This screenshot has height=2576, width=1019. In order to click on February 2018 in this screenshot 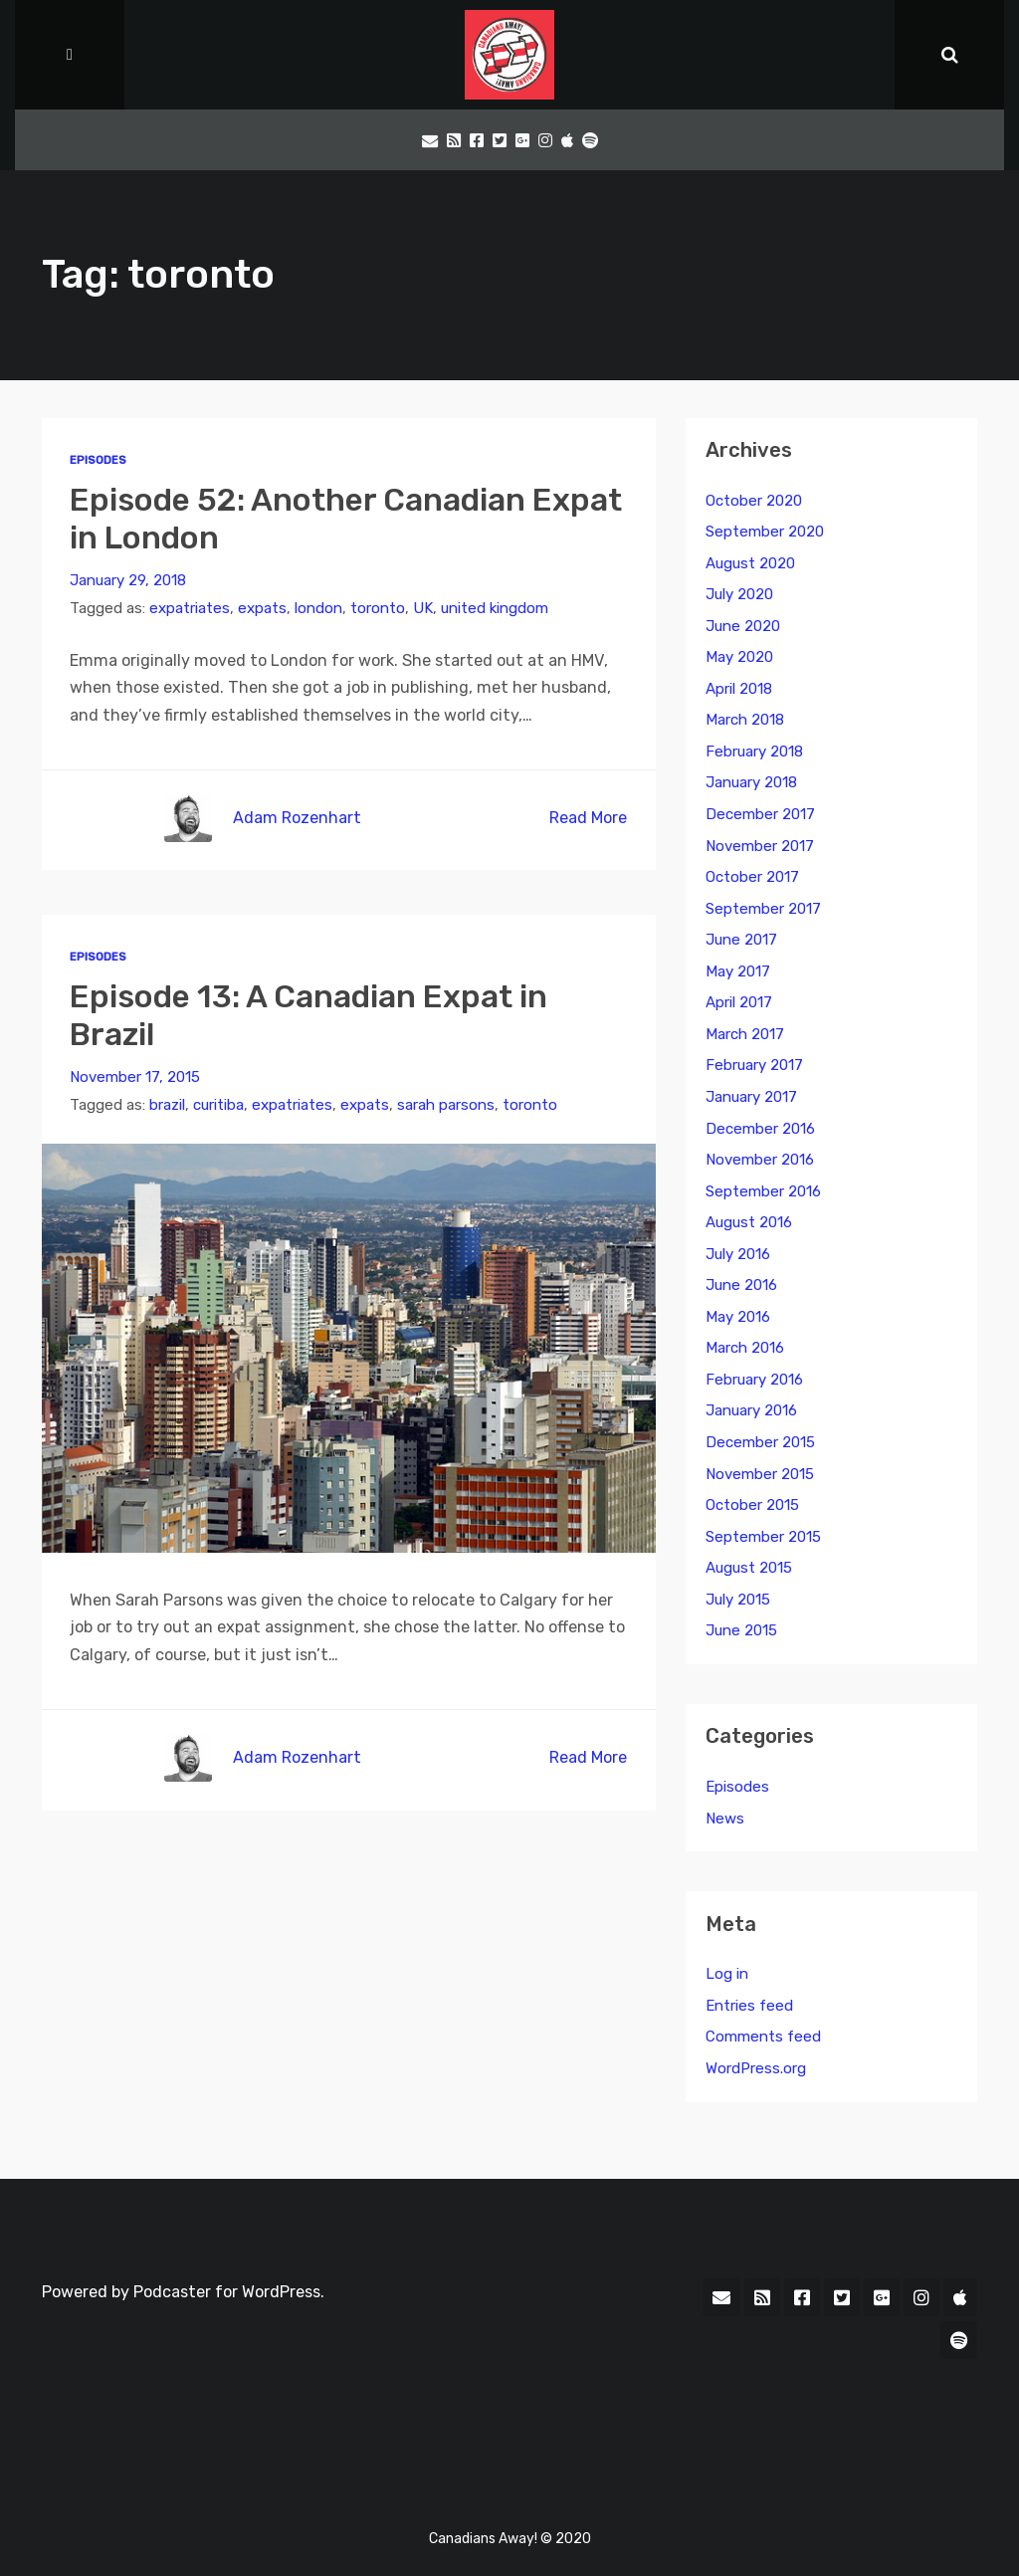, I will do `click(754, 751)`.